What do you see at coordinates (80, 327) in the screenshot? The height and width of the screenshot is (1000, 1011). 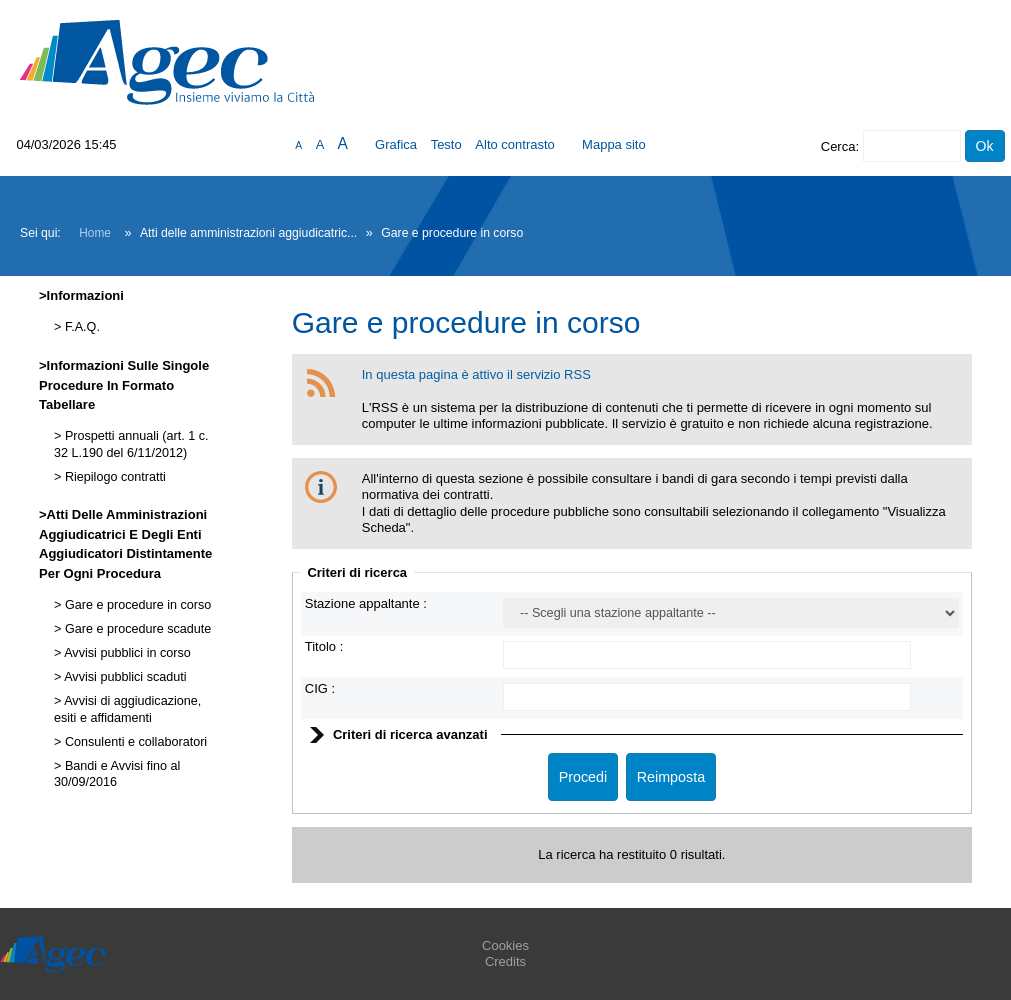 I see `F.A.Q.` at bounding box center [80, 327].